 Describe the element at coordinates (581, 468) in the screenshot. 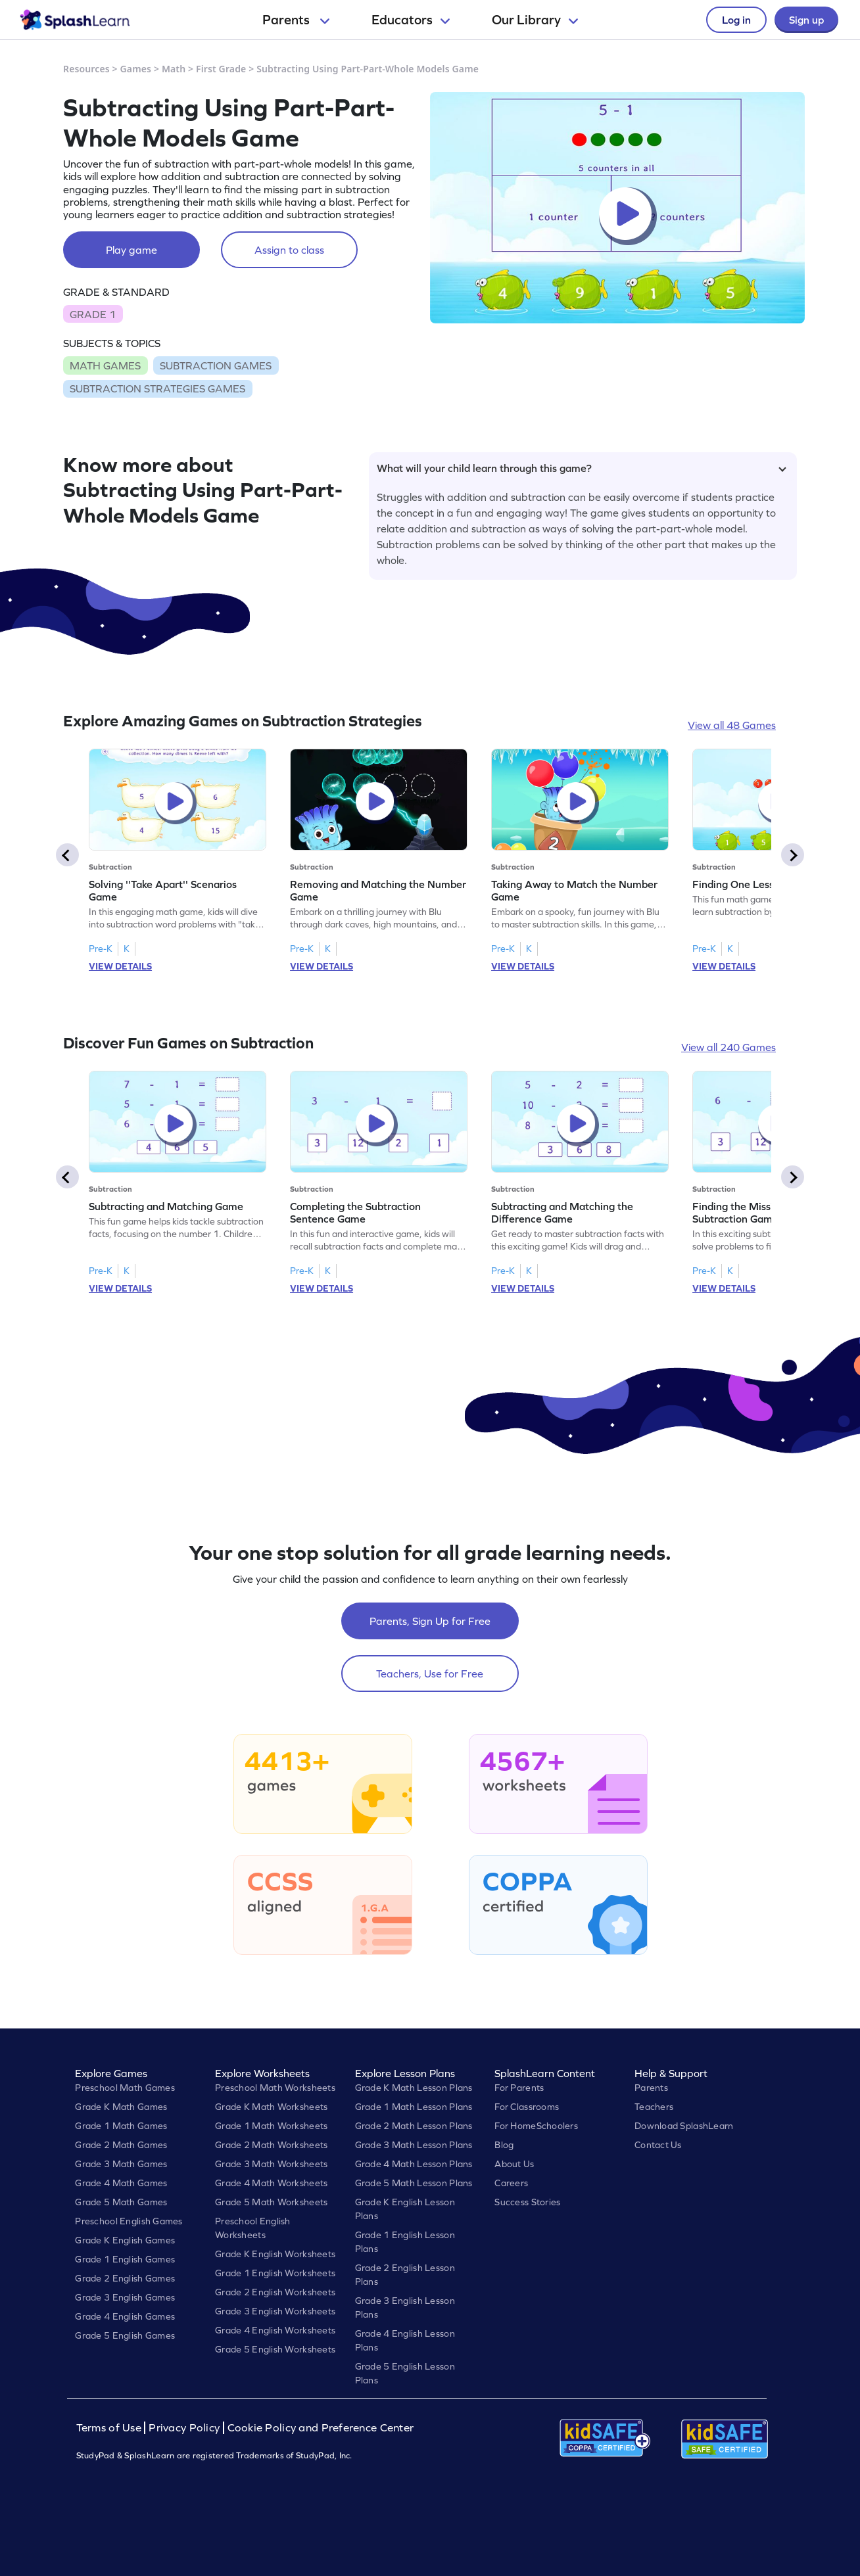

I see `What will your child learn through this game?` at that location.